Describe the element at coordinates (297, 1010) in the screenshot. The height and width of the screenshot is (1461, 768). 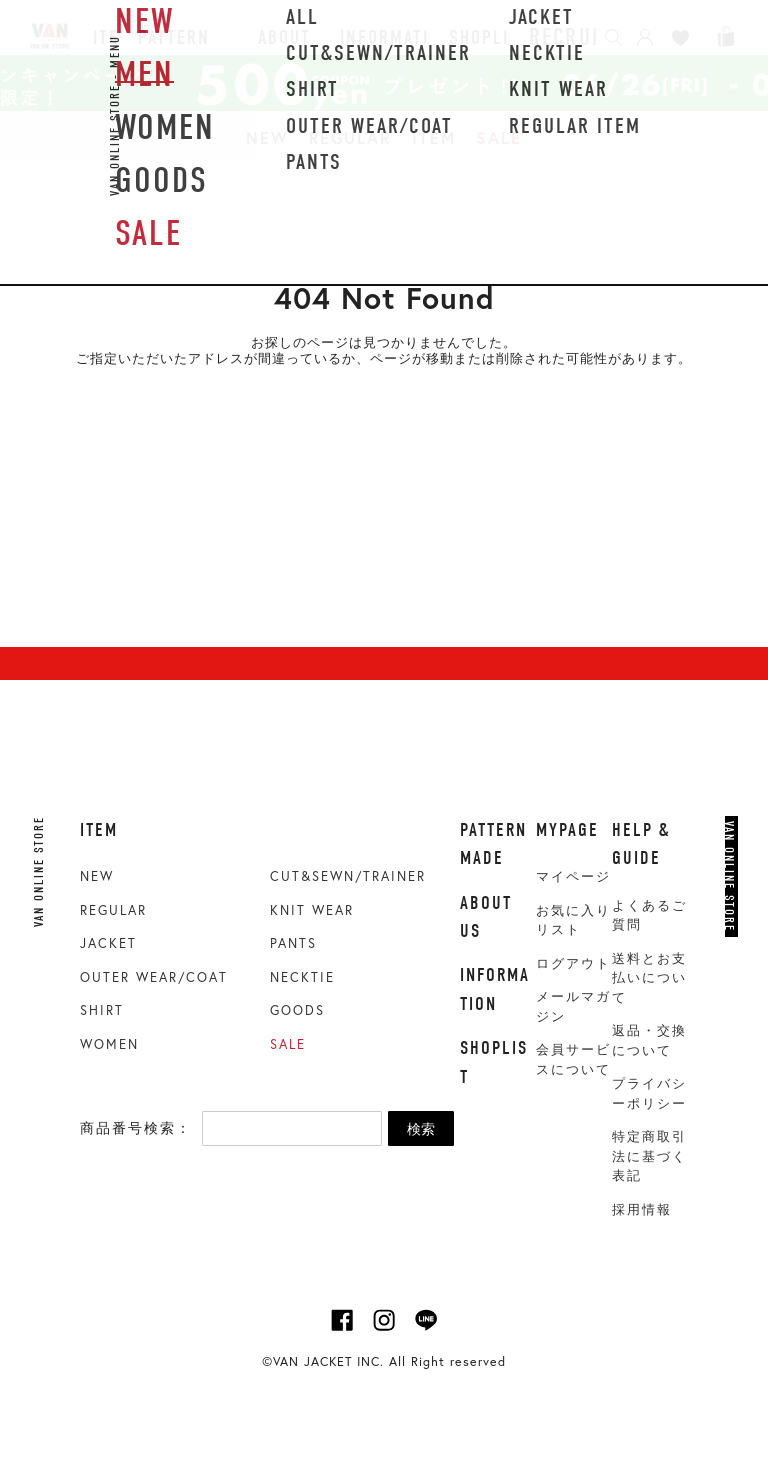
I see `GOODS` at that location.